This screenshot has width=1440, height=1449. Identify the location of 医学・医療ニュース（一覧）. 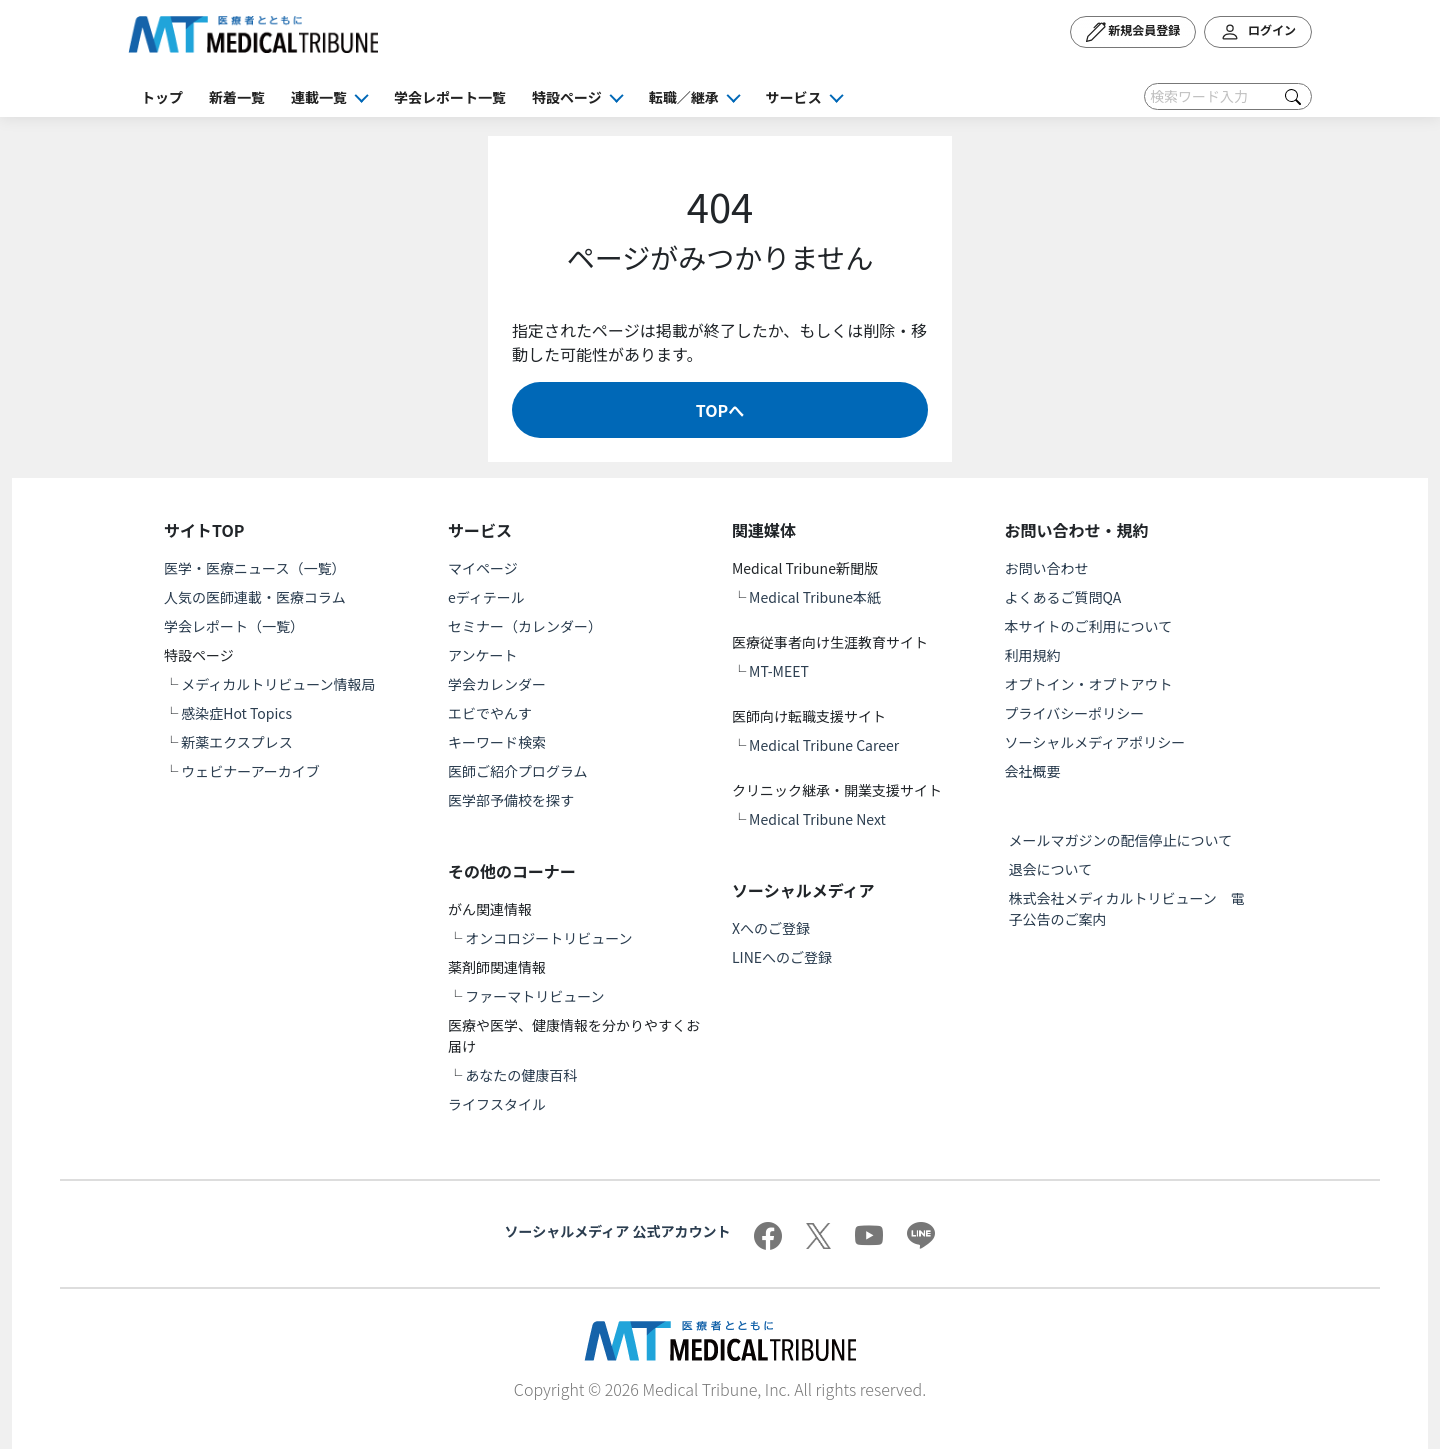
(254, 568).